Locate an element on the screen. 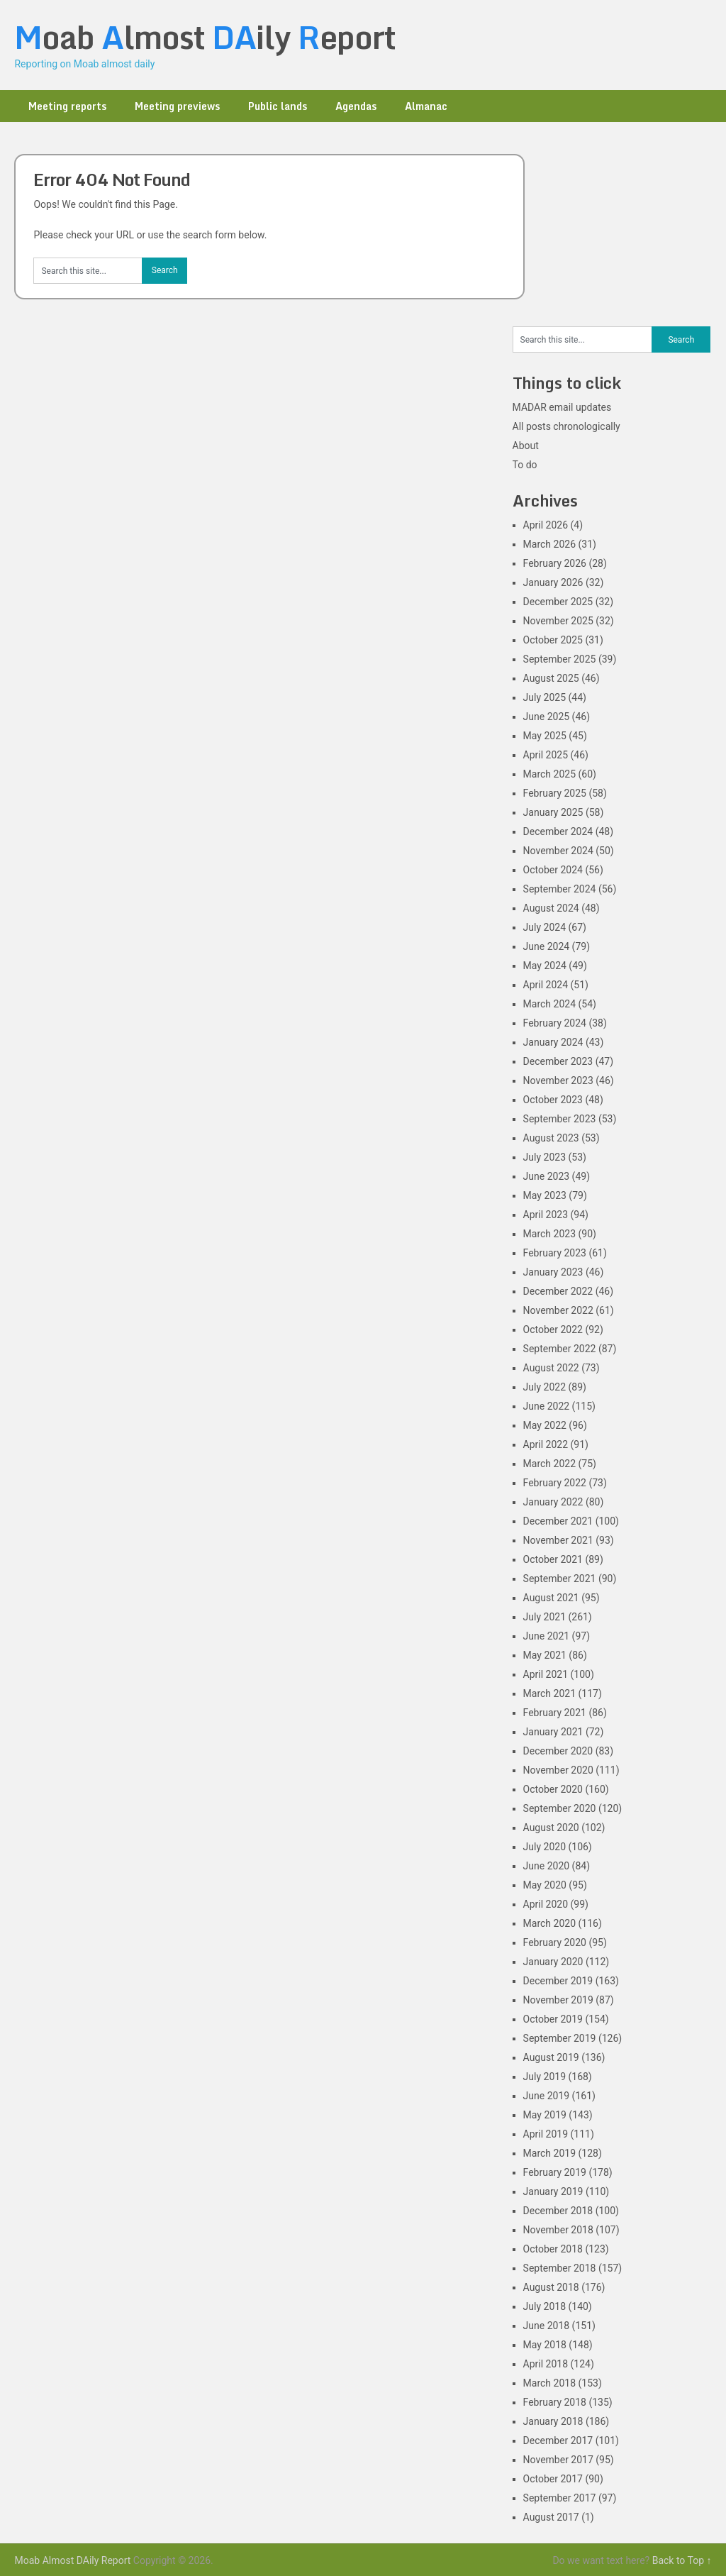  December 2025 is located at coordinates (558, 601).